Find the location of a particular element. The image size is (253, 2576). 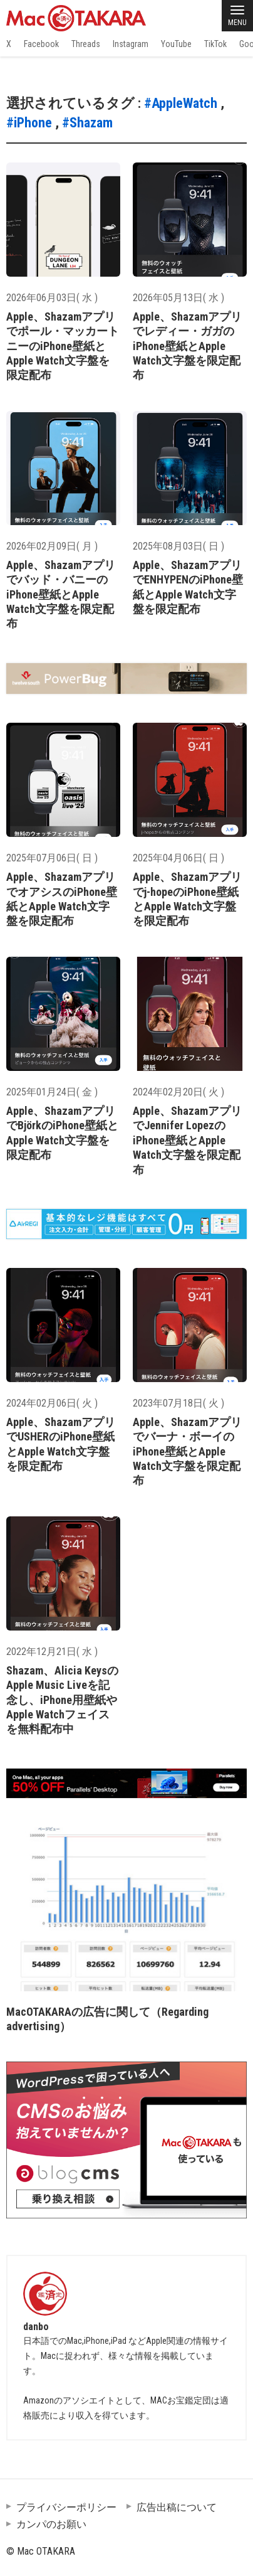

#iPhone is located at coordinates (29, 122).